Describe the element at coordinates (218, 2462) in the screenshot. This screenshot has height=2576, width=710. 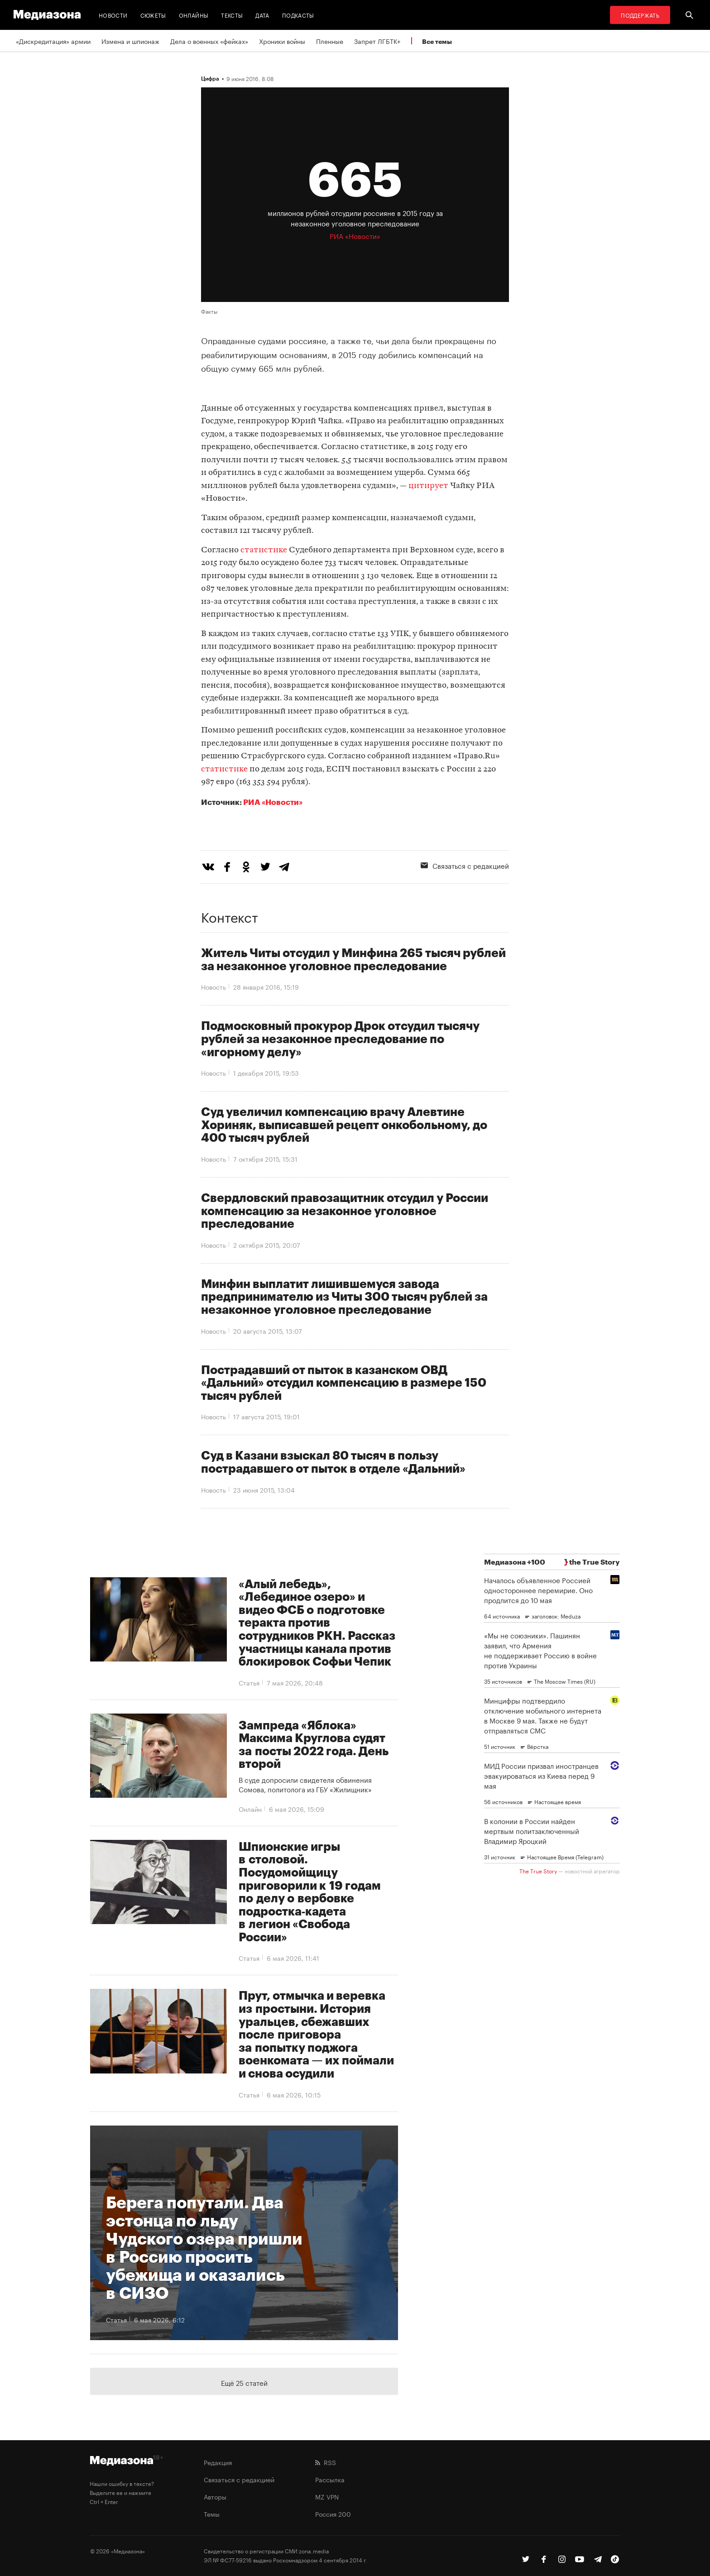
I see `Редакция` at that location.